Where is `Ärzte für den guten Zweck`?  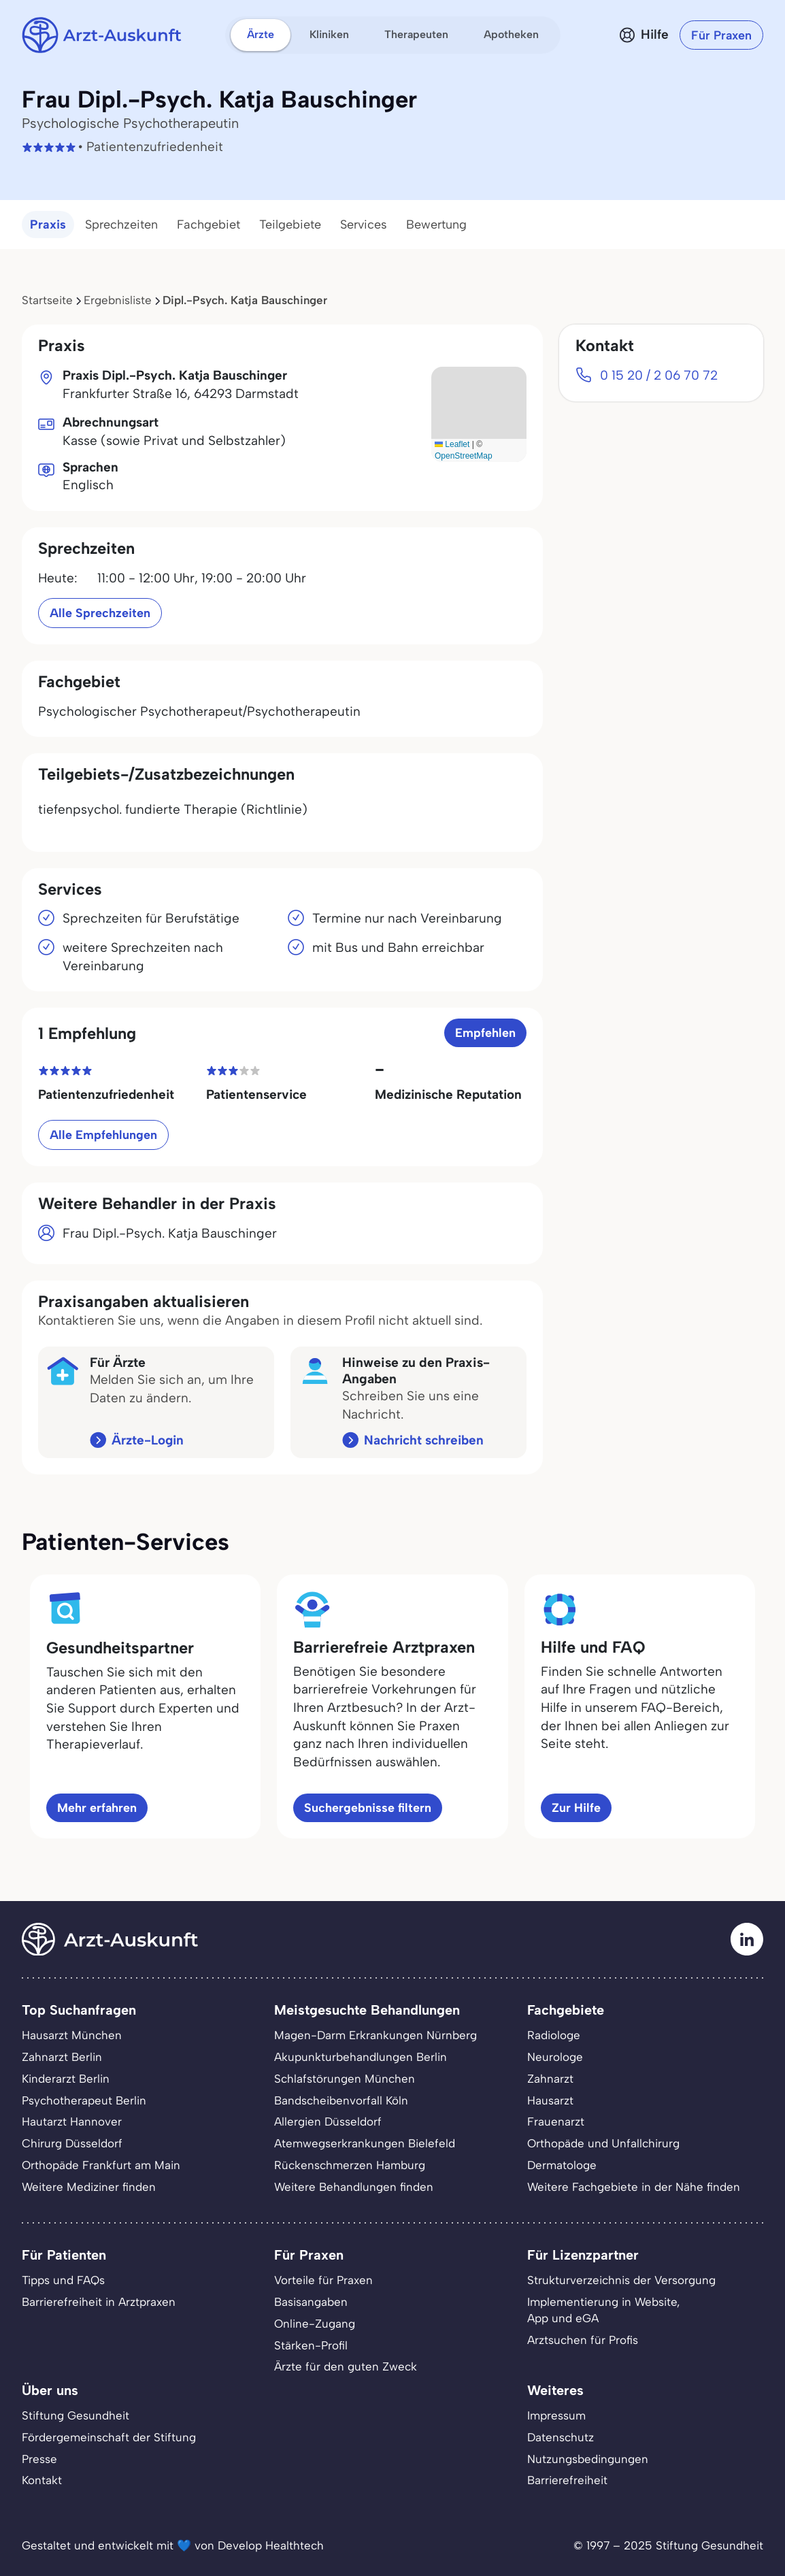 Ärzte für den guten Zweck is located at coordinates (345, 2366).